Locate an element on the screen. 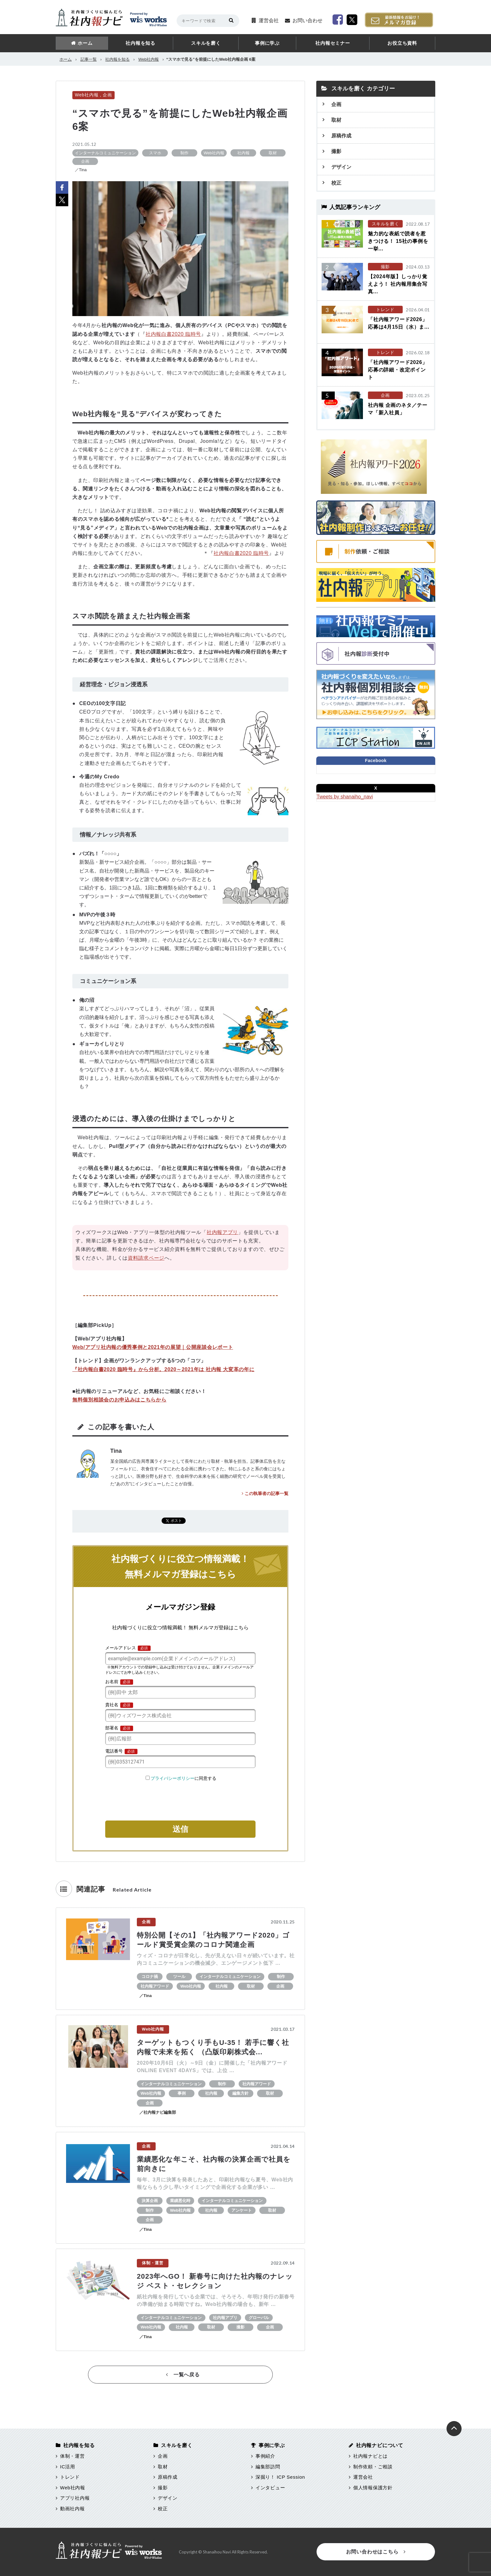 The height and width of the screenshot is (2576, 491). 社内報白書2020 臨時号 is located at coordinates (173, 334).